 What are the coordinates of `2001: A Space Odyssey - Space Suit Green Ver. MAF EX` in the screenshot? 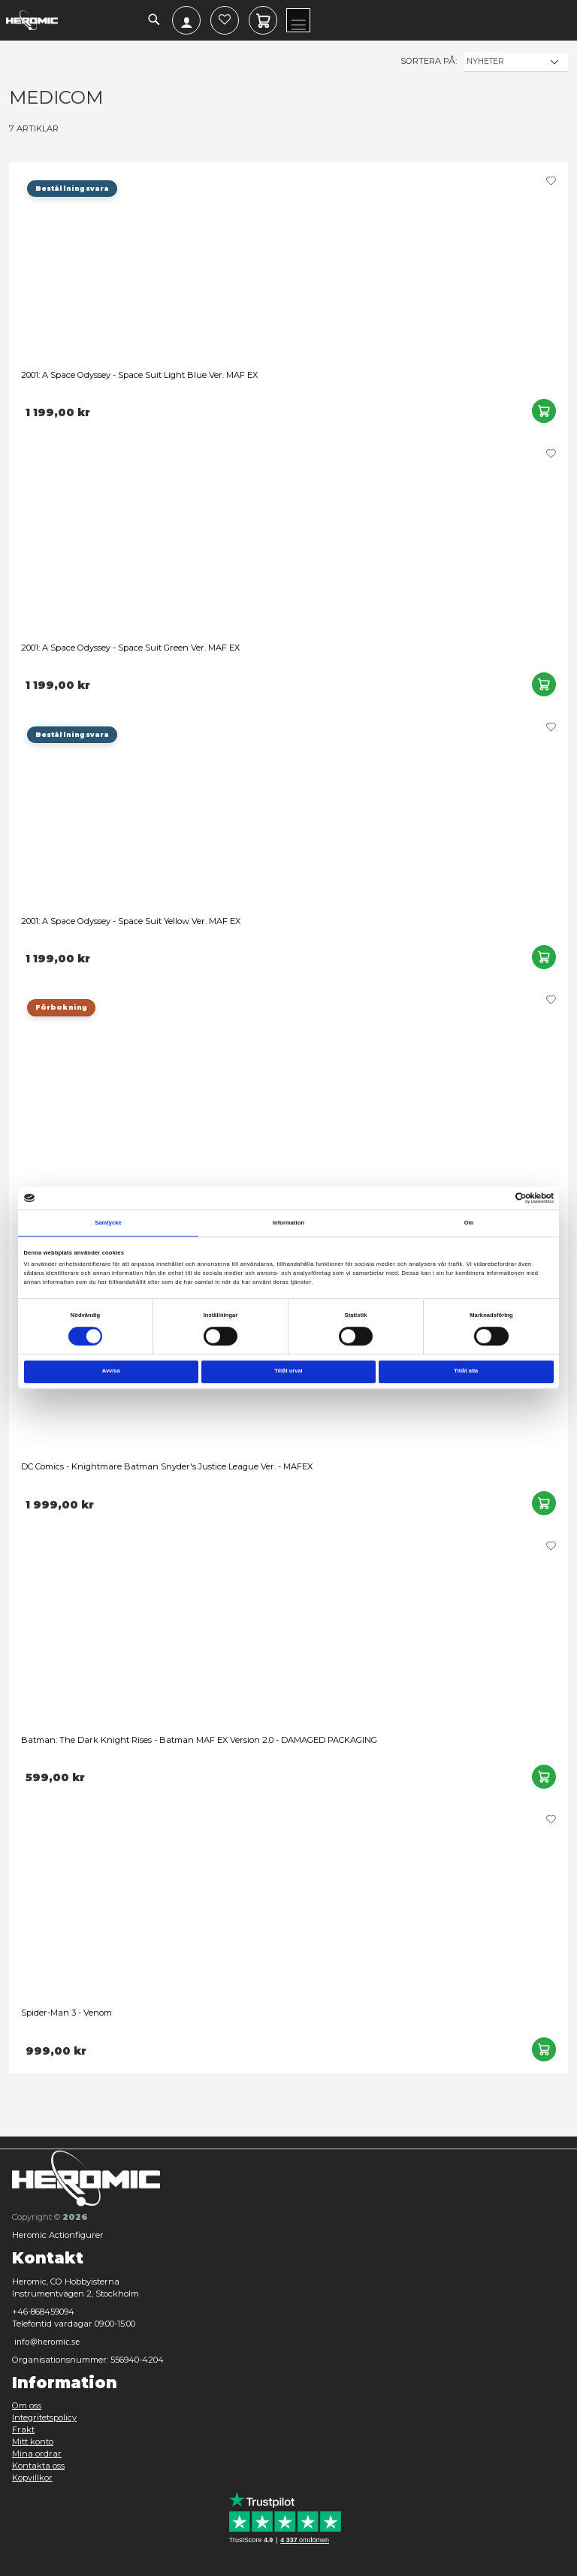 It's located at (130, 647).